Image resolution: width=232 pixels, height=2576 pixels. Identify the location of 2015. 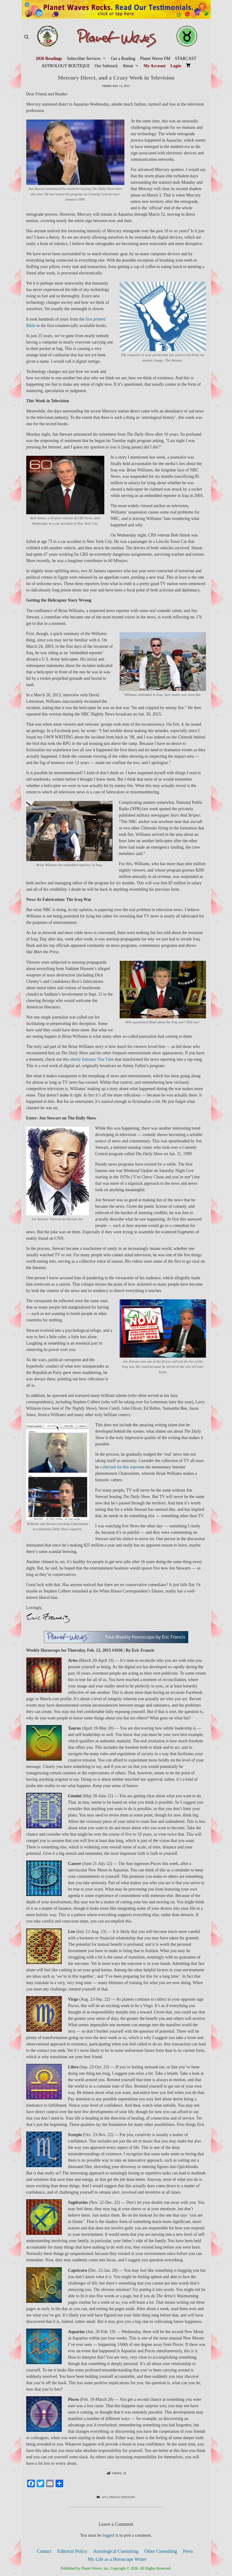
(105, 2497).